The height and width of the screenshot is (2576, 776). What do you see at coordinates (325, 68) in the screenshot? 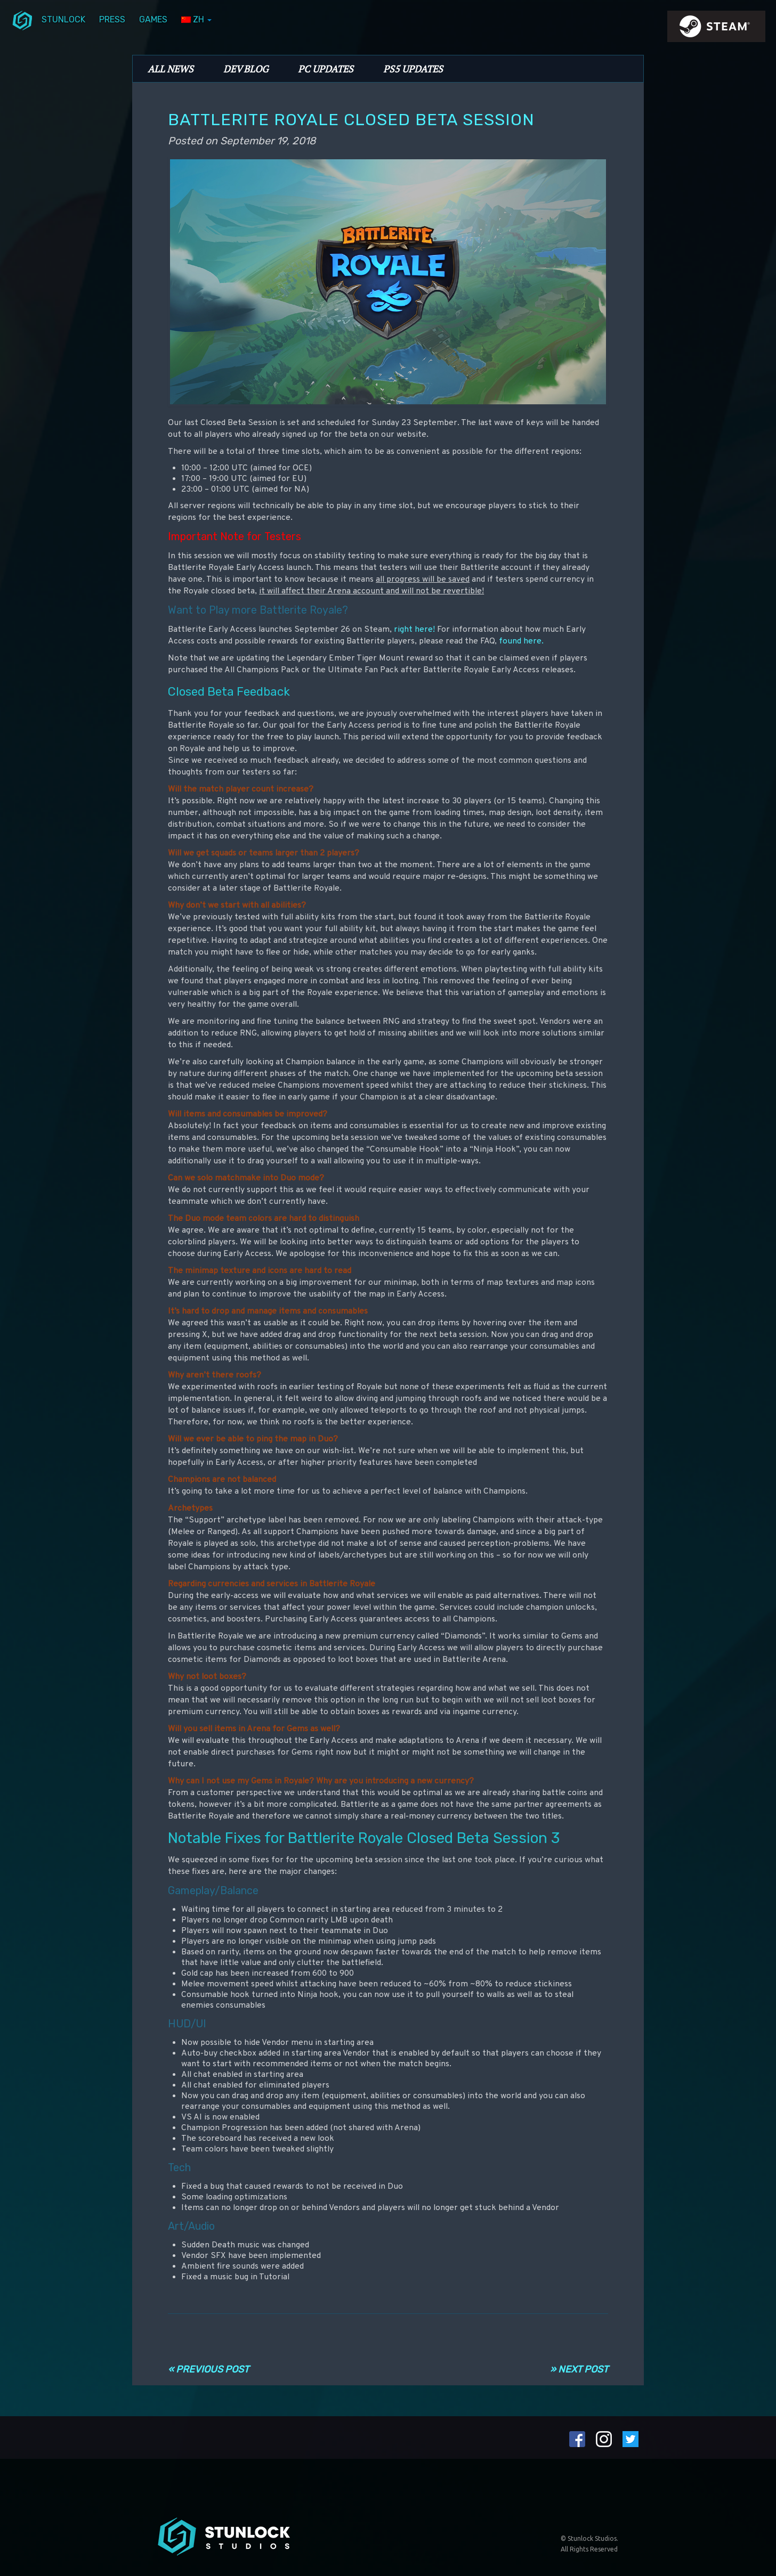
I see `PC Updates` at bounding box center [325, 68].